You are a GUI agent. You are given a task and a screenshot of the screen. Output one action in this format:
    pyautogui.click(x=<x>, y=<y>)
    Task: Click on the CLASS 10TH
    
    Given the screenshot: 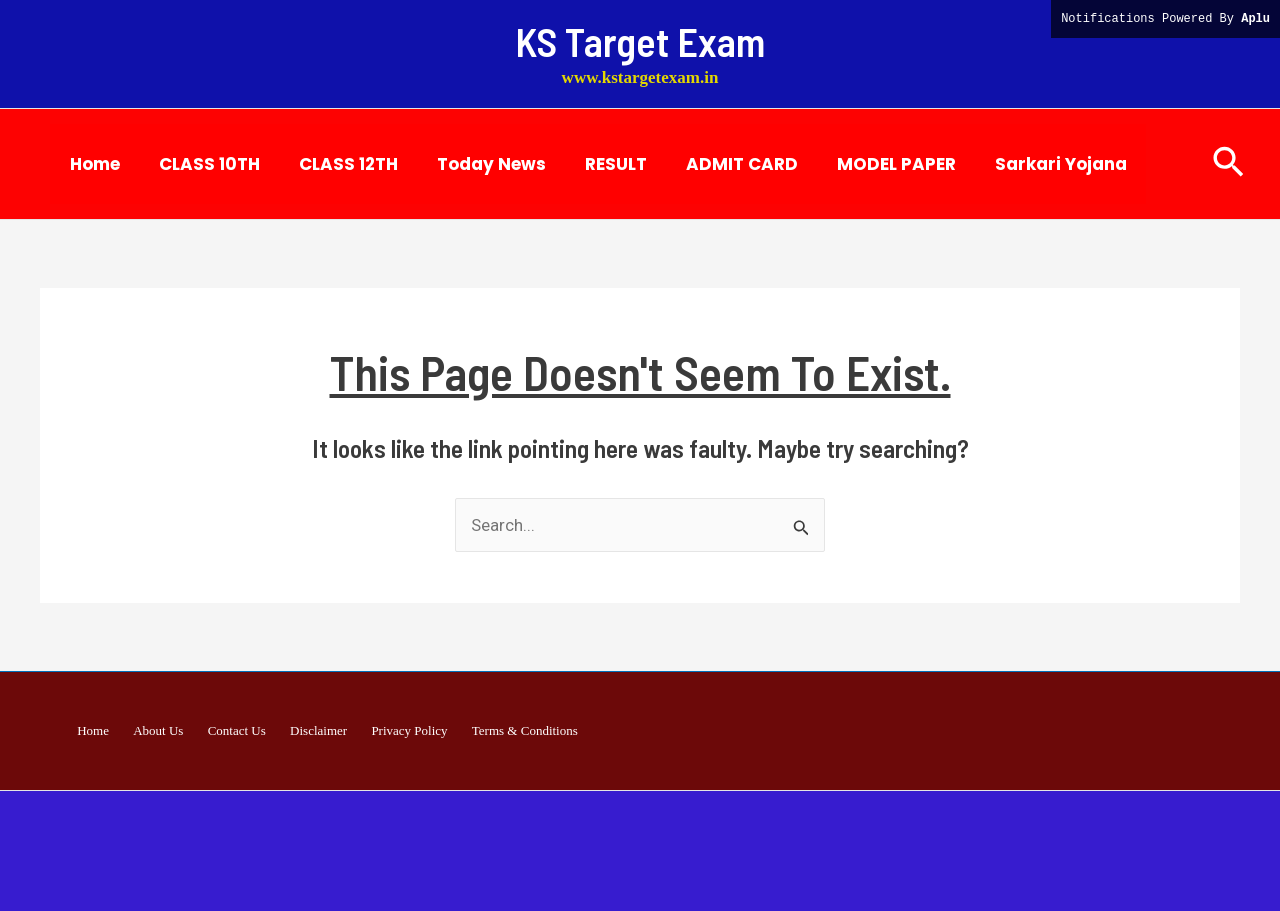 What is the action you would take?
    pyautogui.click(x=201, y=164)
    